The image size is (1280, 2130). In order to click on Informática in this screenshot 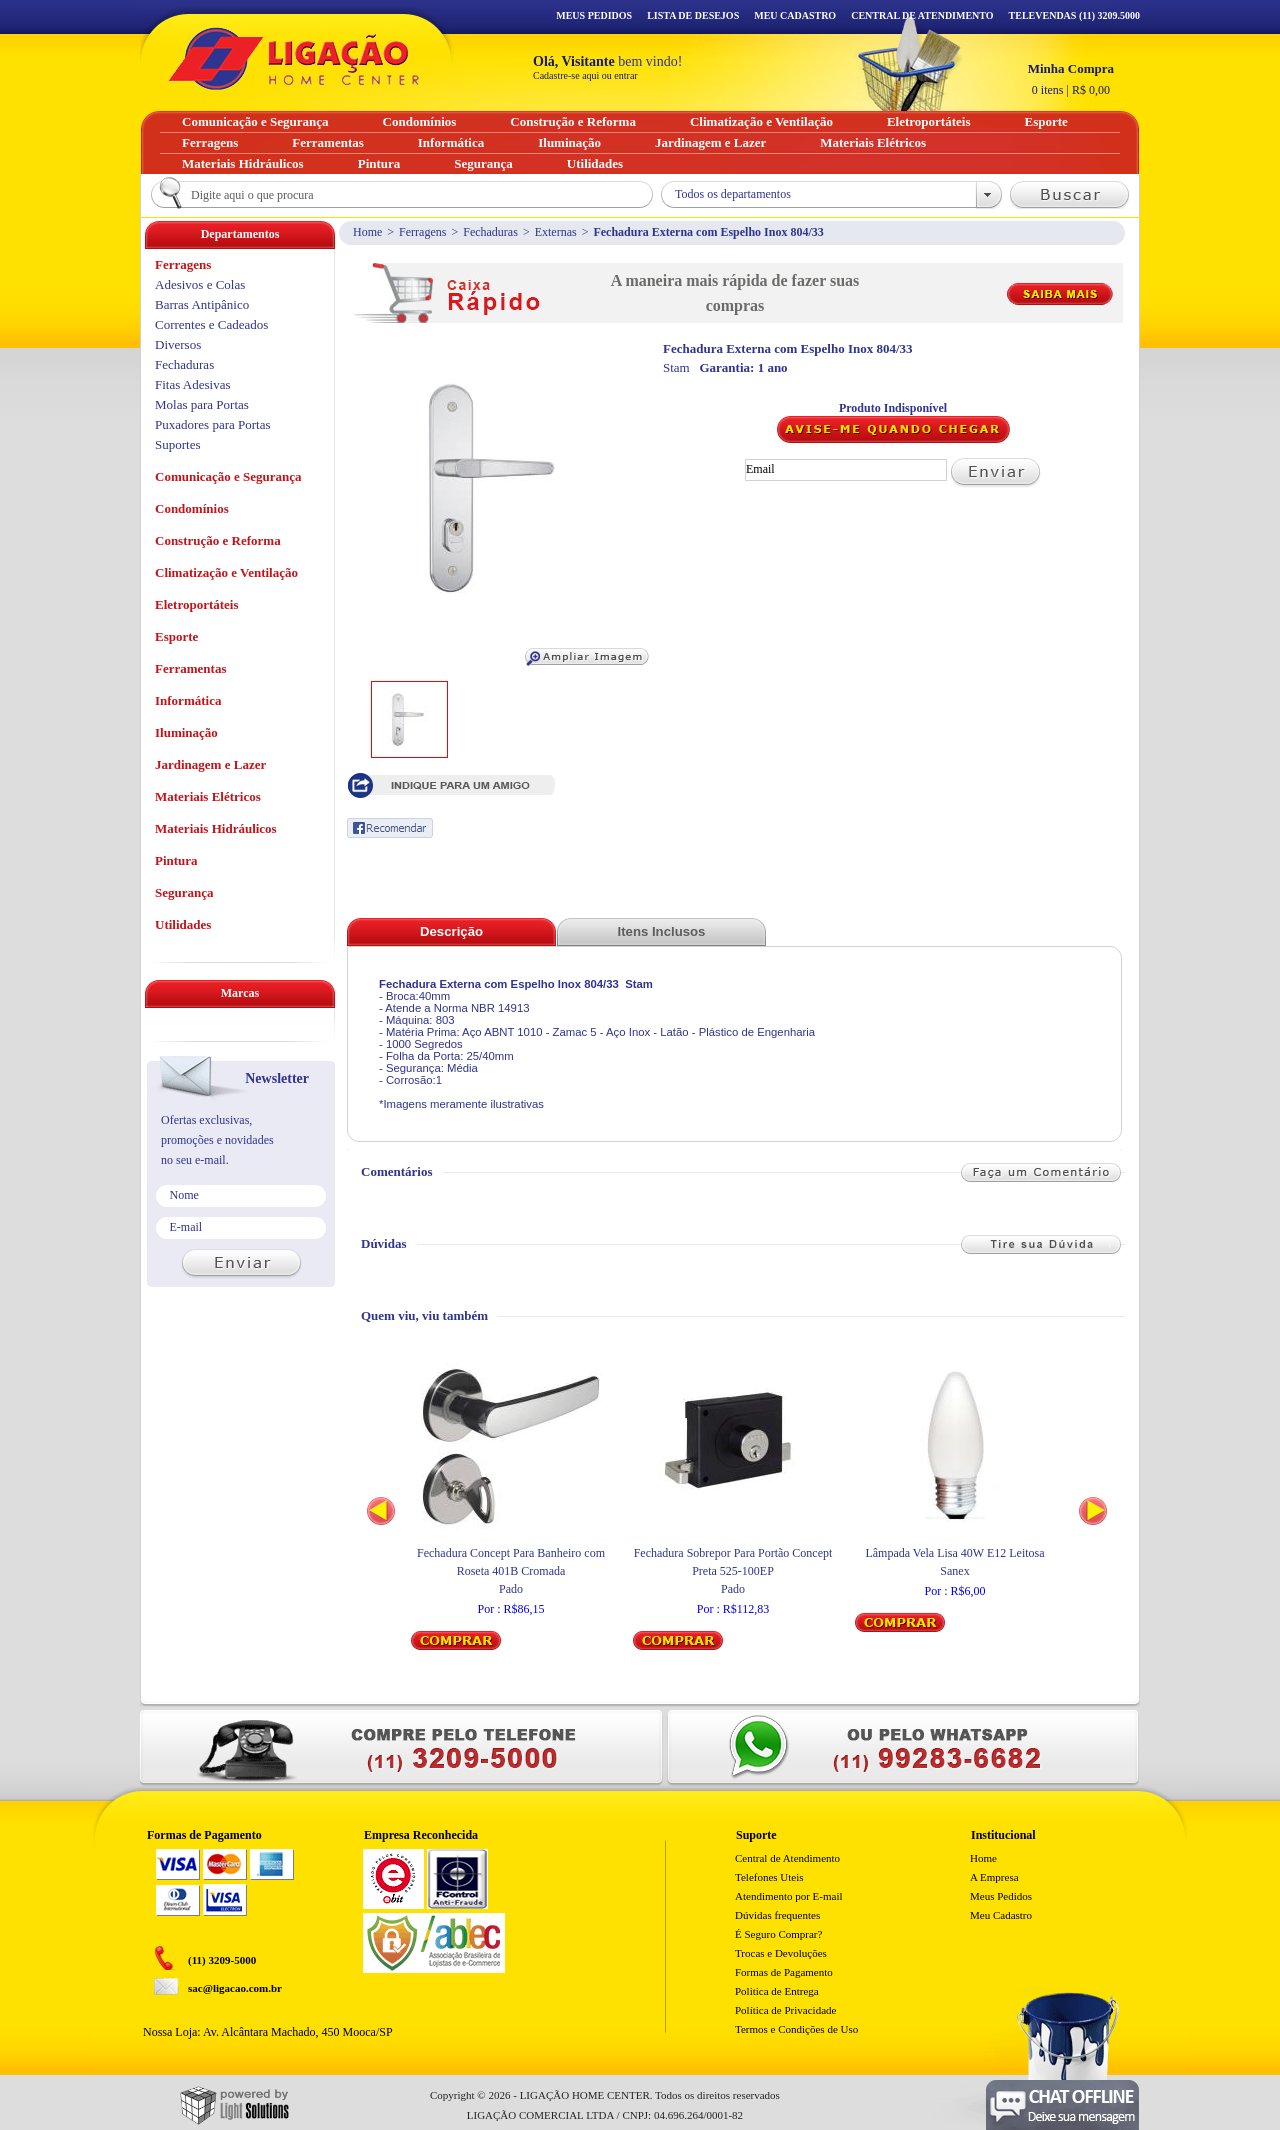, I will do `click(188, 700)`.